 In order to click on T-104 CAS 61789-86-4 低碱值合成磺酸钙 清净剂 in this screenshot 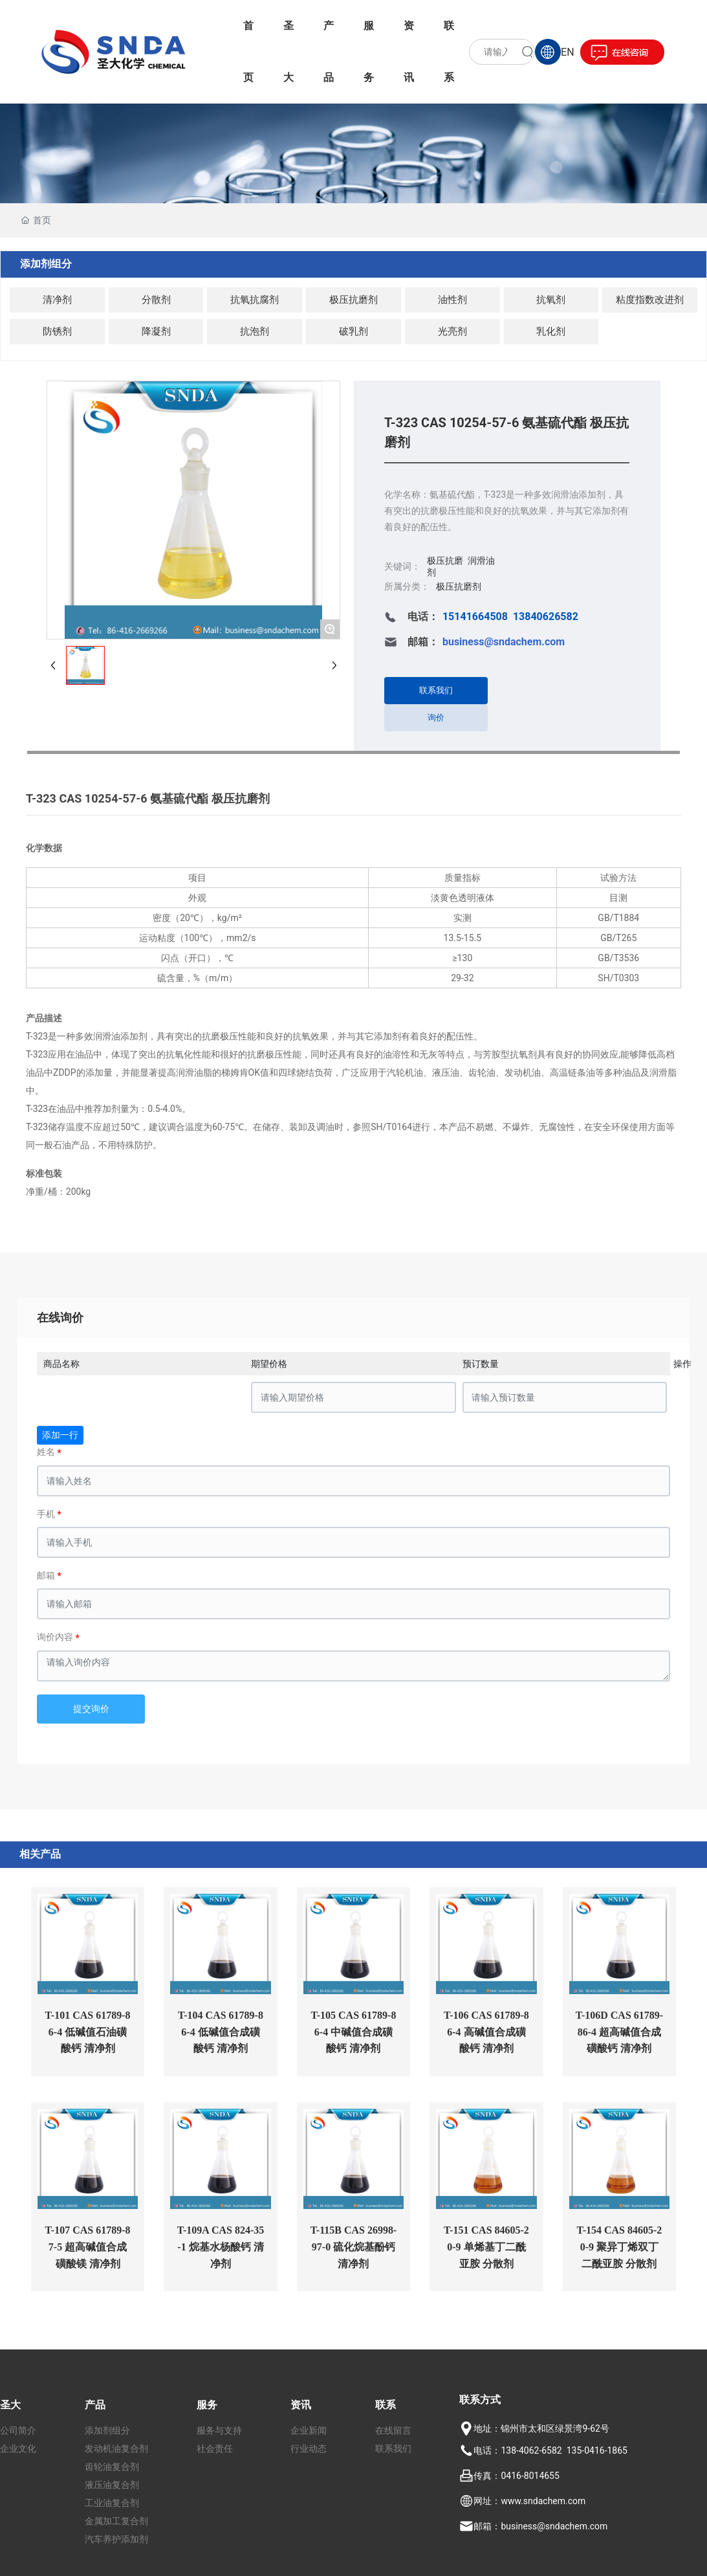, I will do `click(220, 2032)`.